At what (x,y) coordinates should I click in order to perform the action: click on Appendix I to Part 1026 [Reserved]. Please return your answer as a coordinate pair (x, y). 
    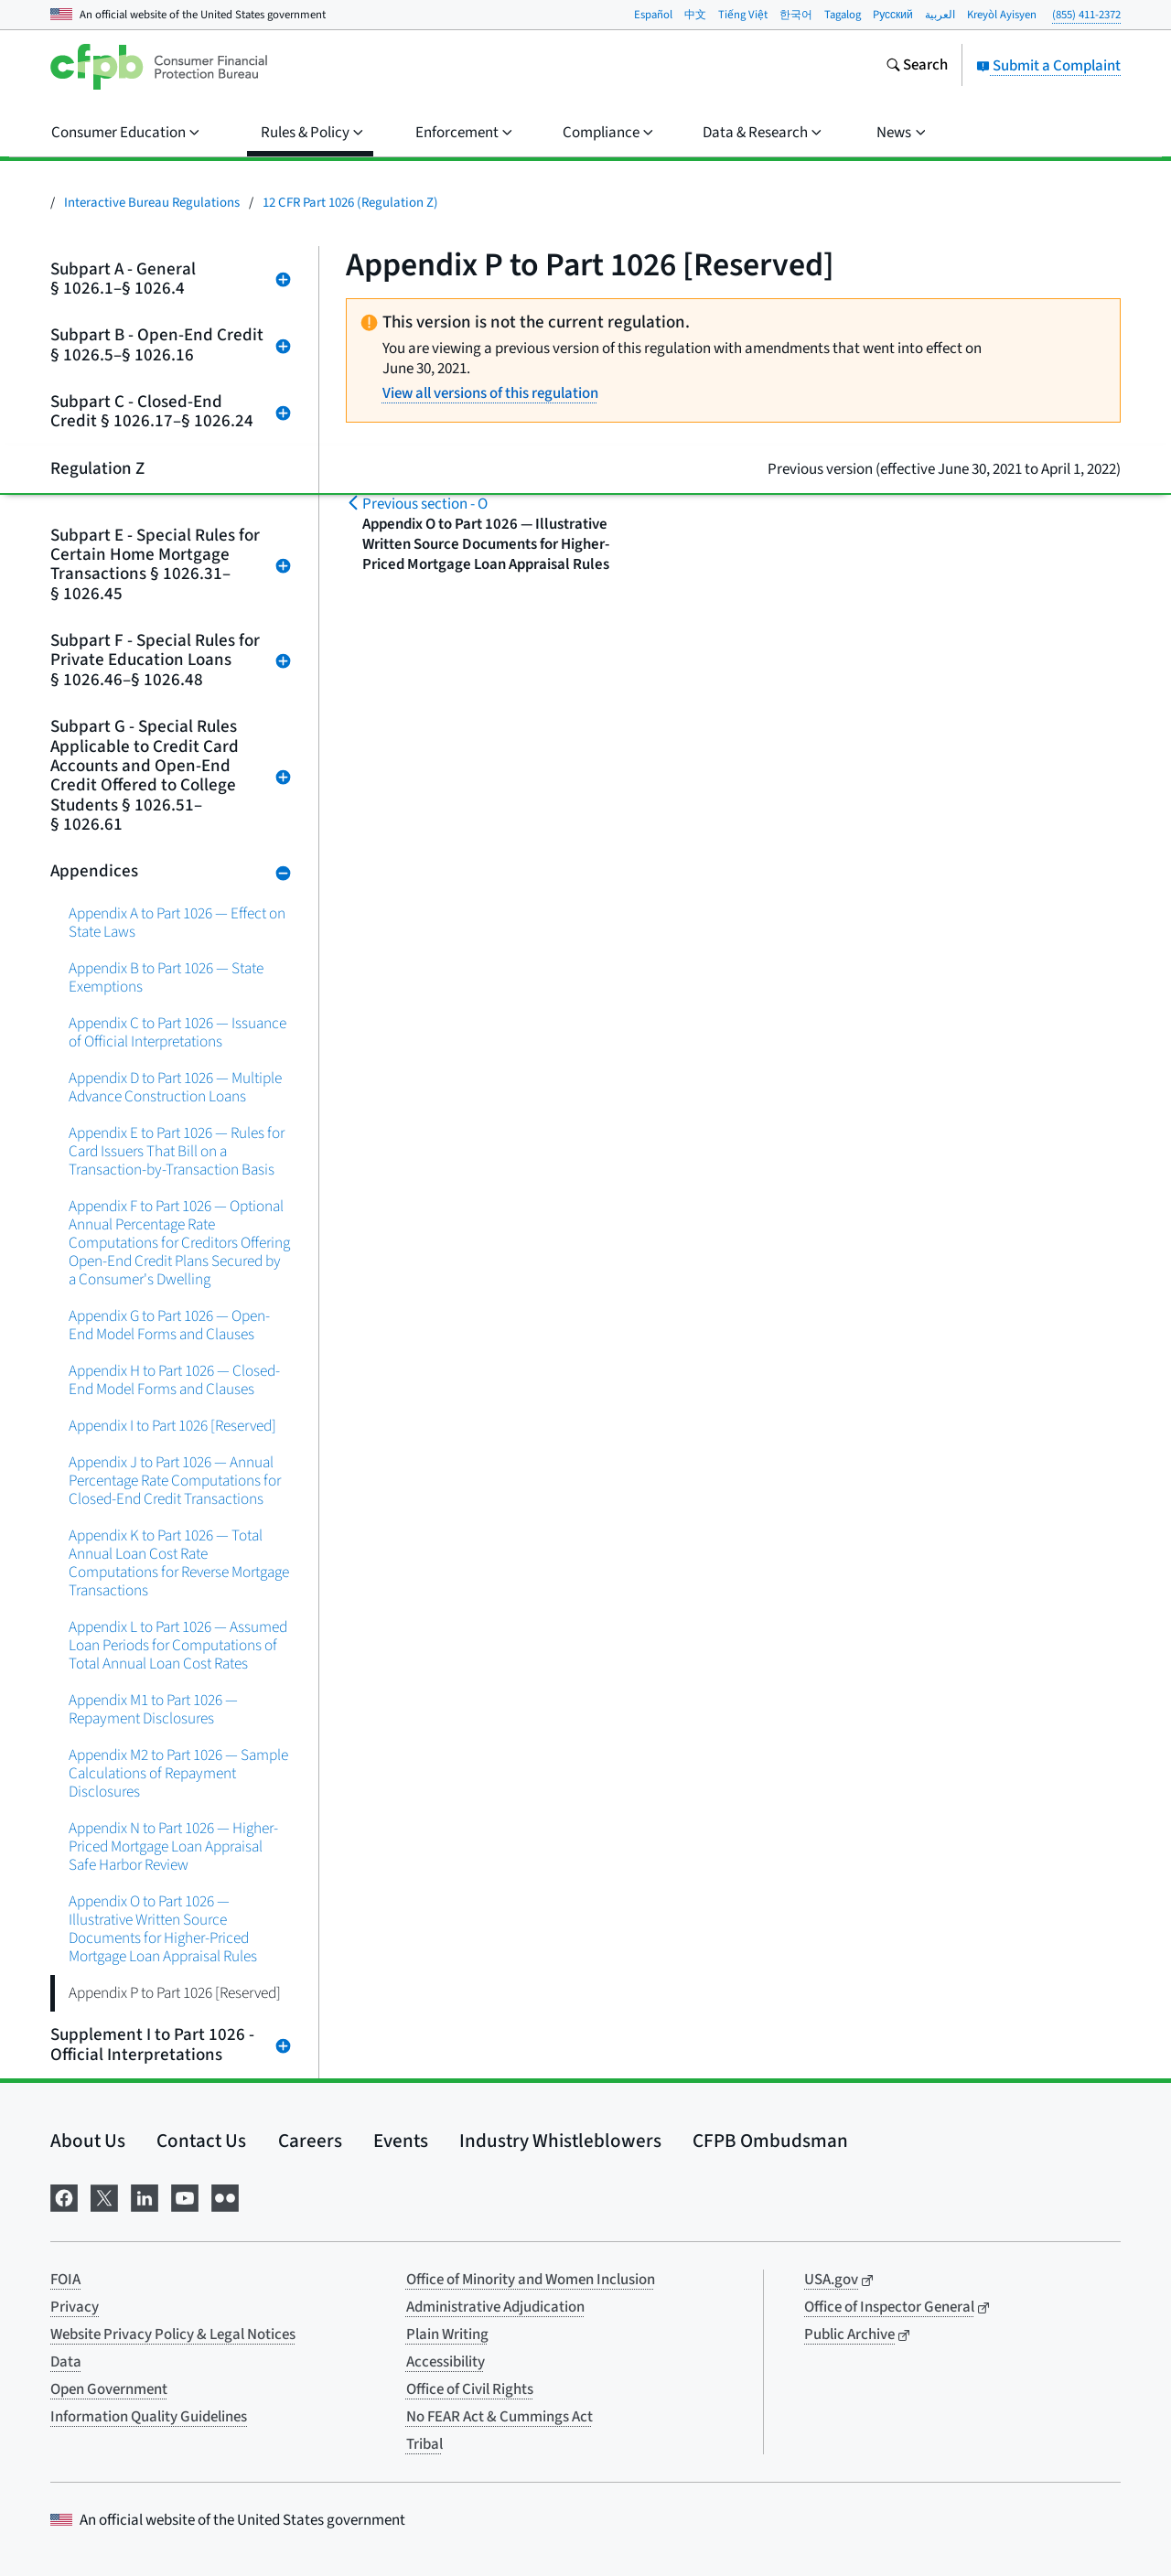
    Looking at the image, I should click on (172, 1425).